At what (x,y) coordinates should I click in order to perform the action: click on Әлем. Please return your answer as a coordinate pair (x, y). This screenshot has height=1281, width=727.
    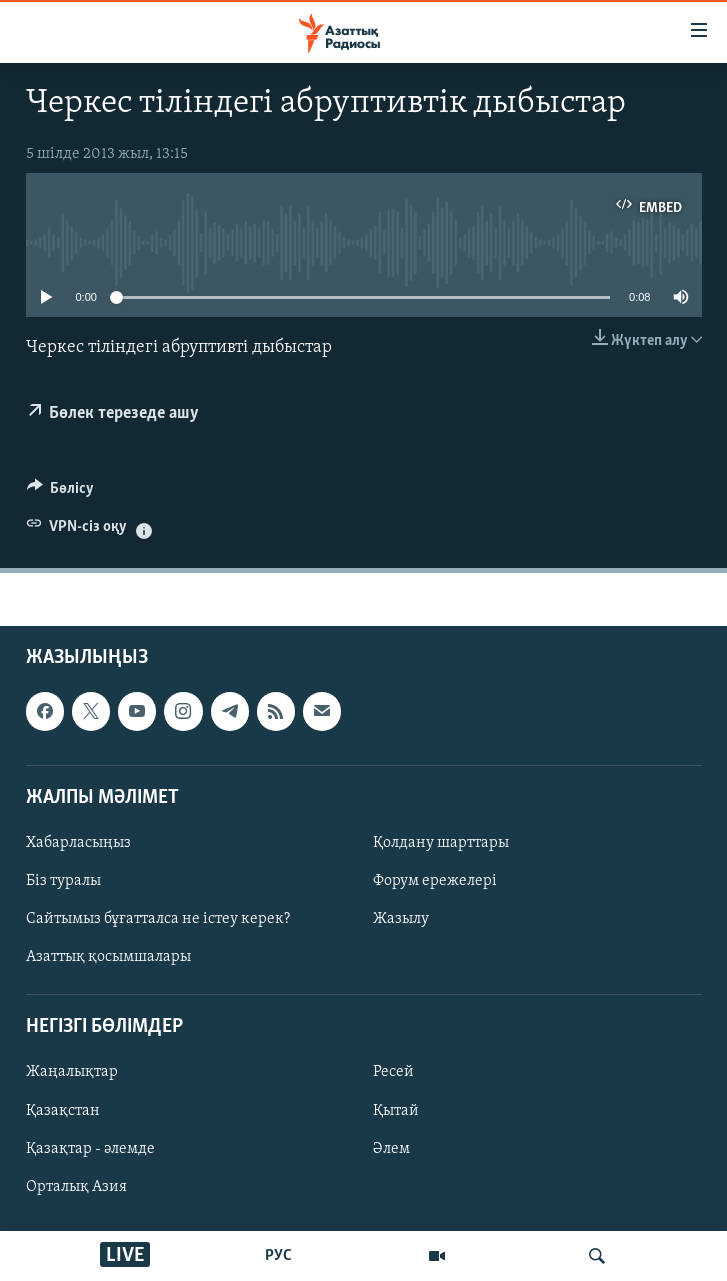
    Looking at the image, I should click on (391, 1149).